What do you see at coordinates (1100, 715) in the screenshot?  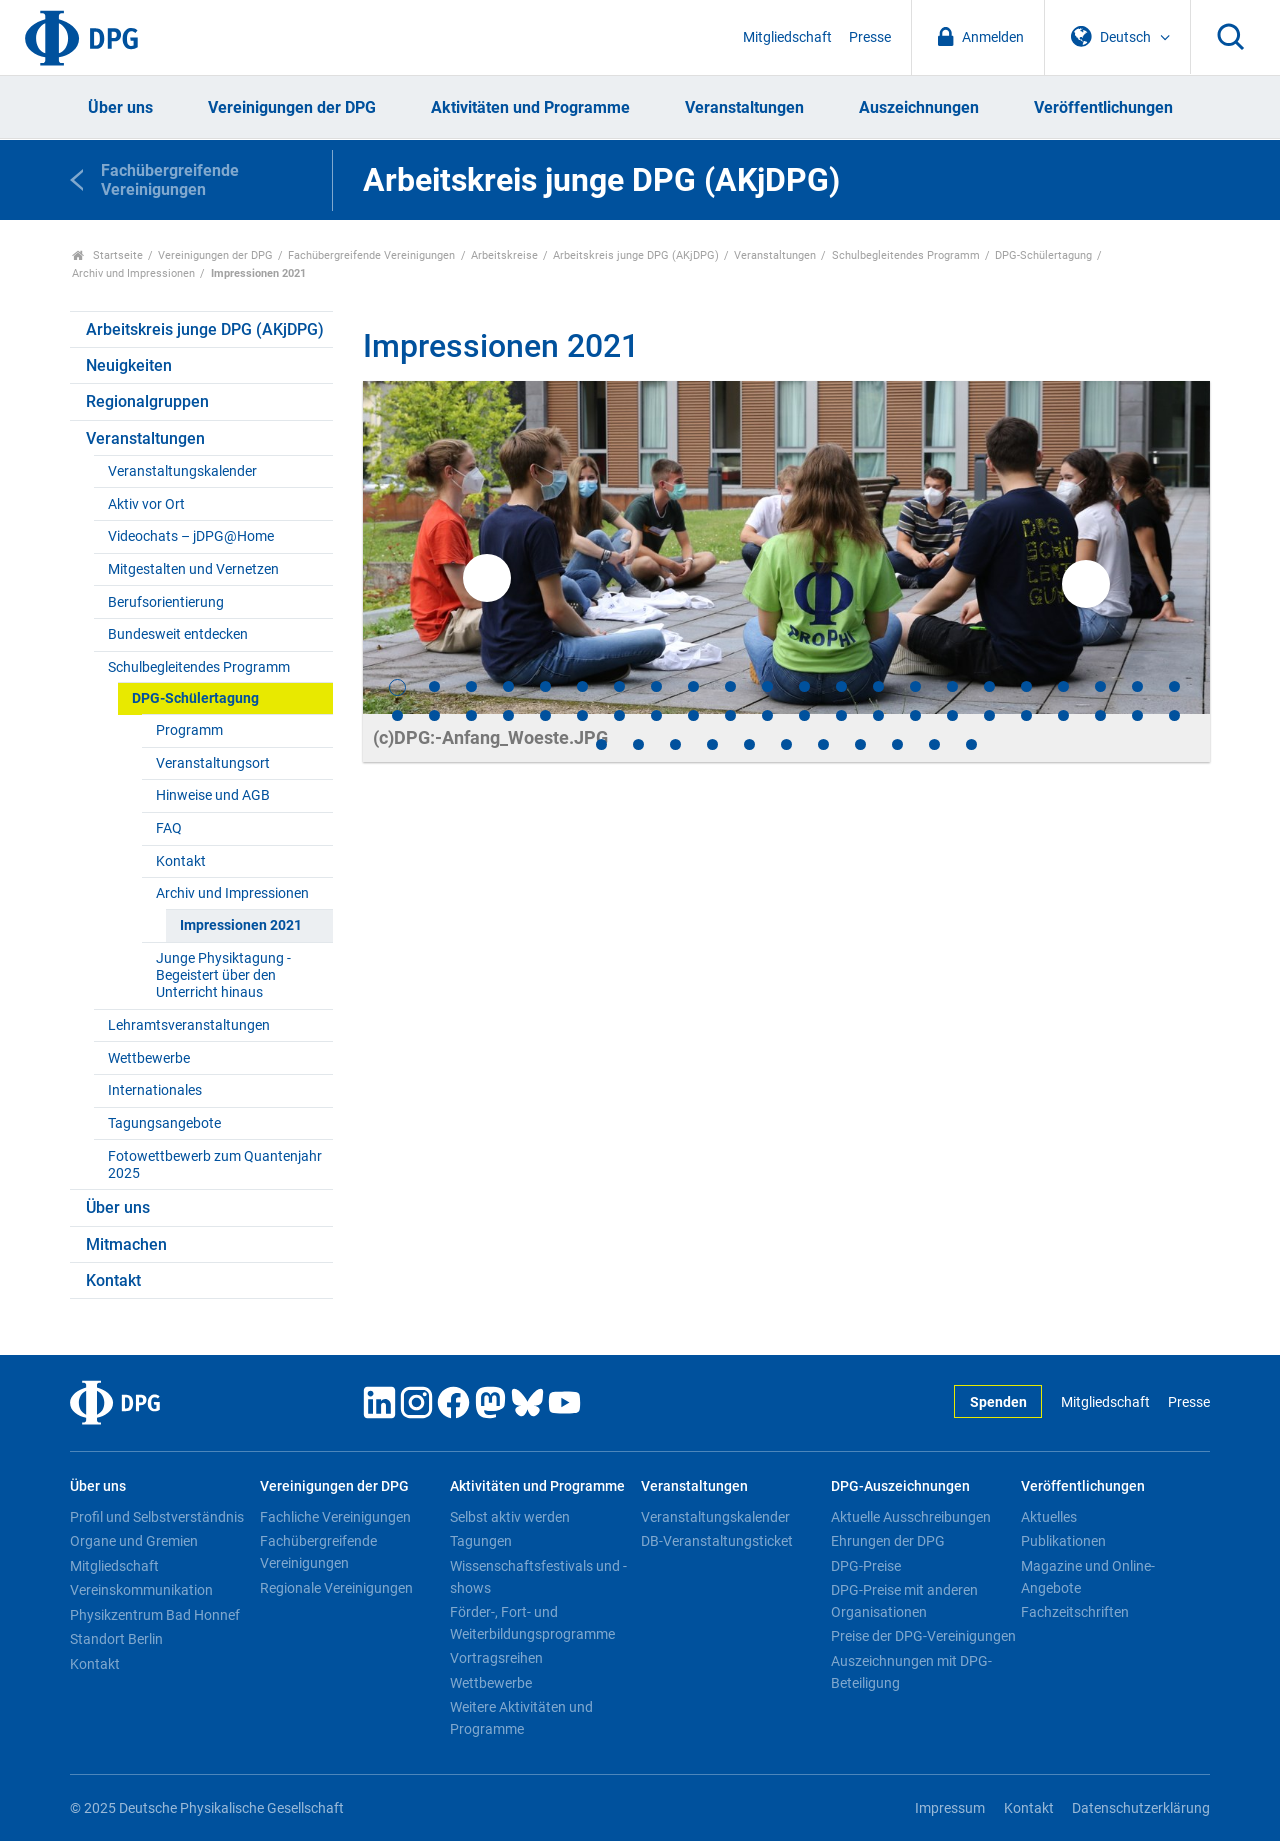 I see `42` at bounding box center [1100, 715].